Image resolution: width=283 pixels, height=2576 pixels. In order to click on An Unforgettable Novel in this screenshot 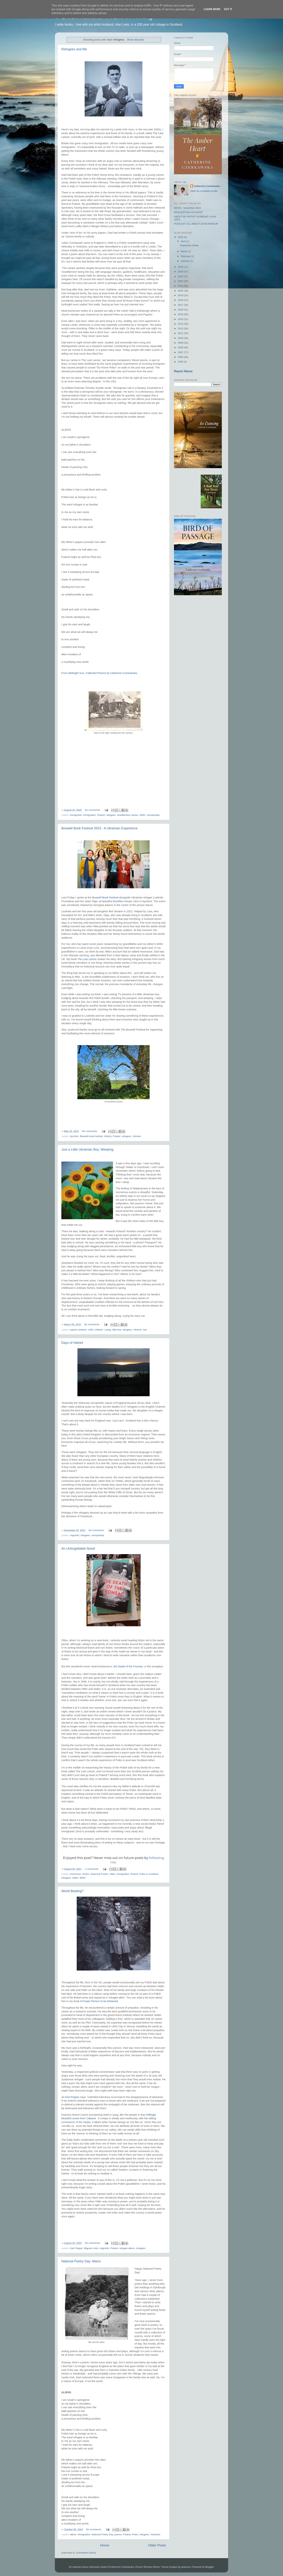, I will do `click(78, 1548)`.